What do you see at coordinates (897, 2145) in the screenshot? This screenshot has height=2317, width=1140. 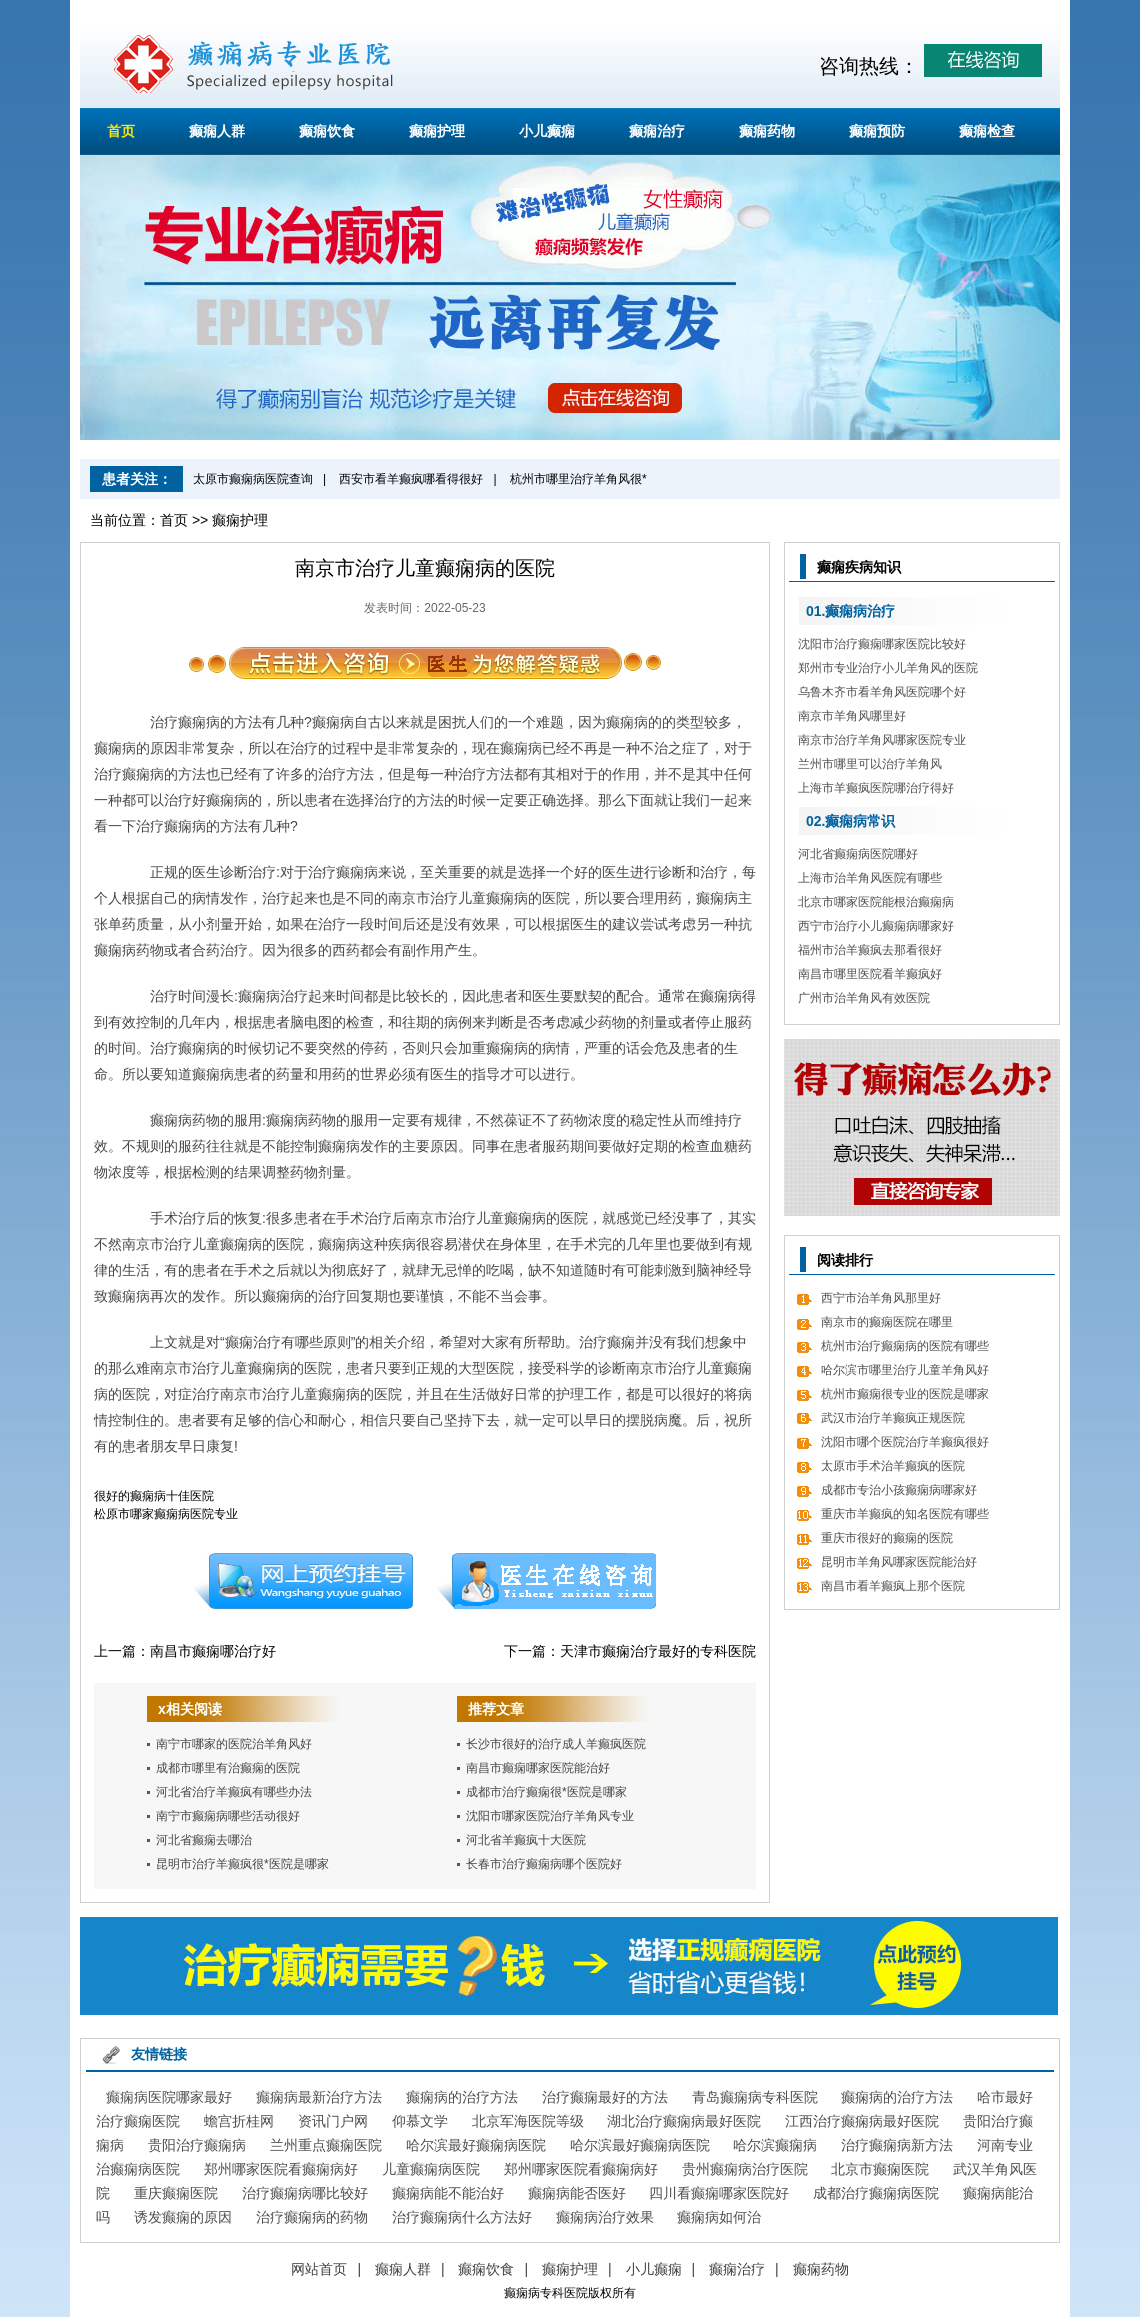 I see `治疗癫痫病新方法` at bounding box center [897, 2145].